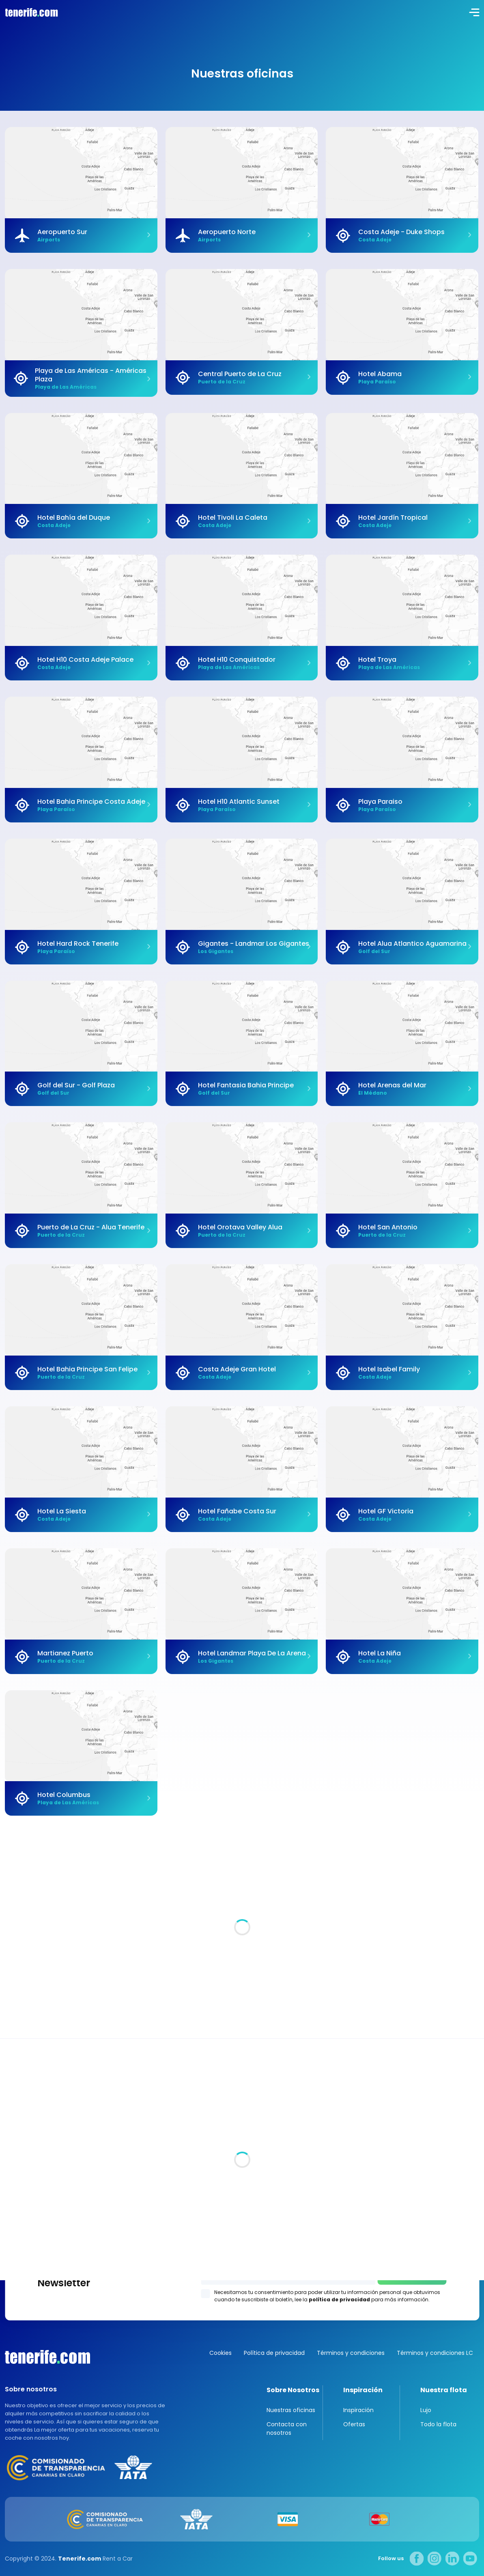 This screenshot has width=484, height=2576. Describe the element at coordinates (76, 1085) in the screenshot. I see `Golf del Sur - Golf Plaza` at that location.